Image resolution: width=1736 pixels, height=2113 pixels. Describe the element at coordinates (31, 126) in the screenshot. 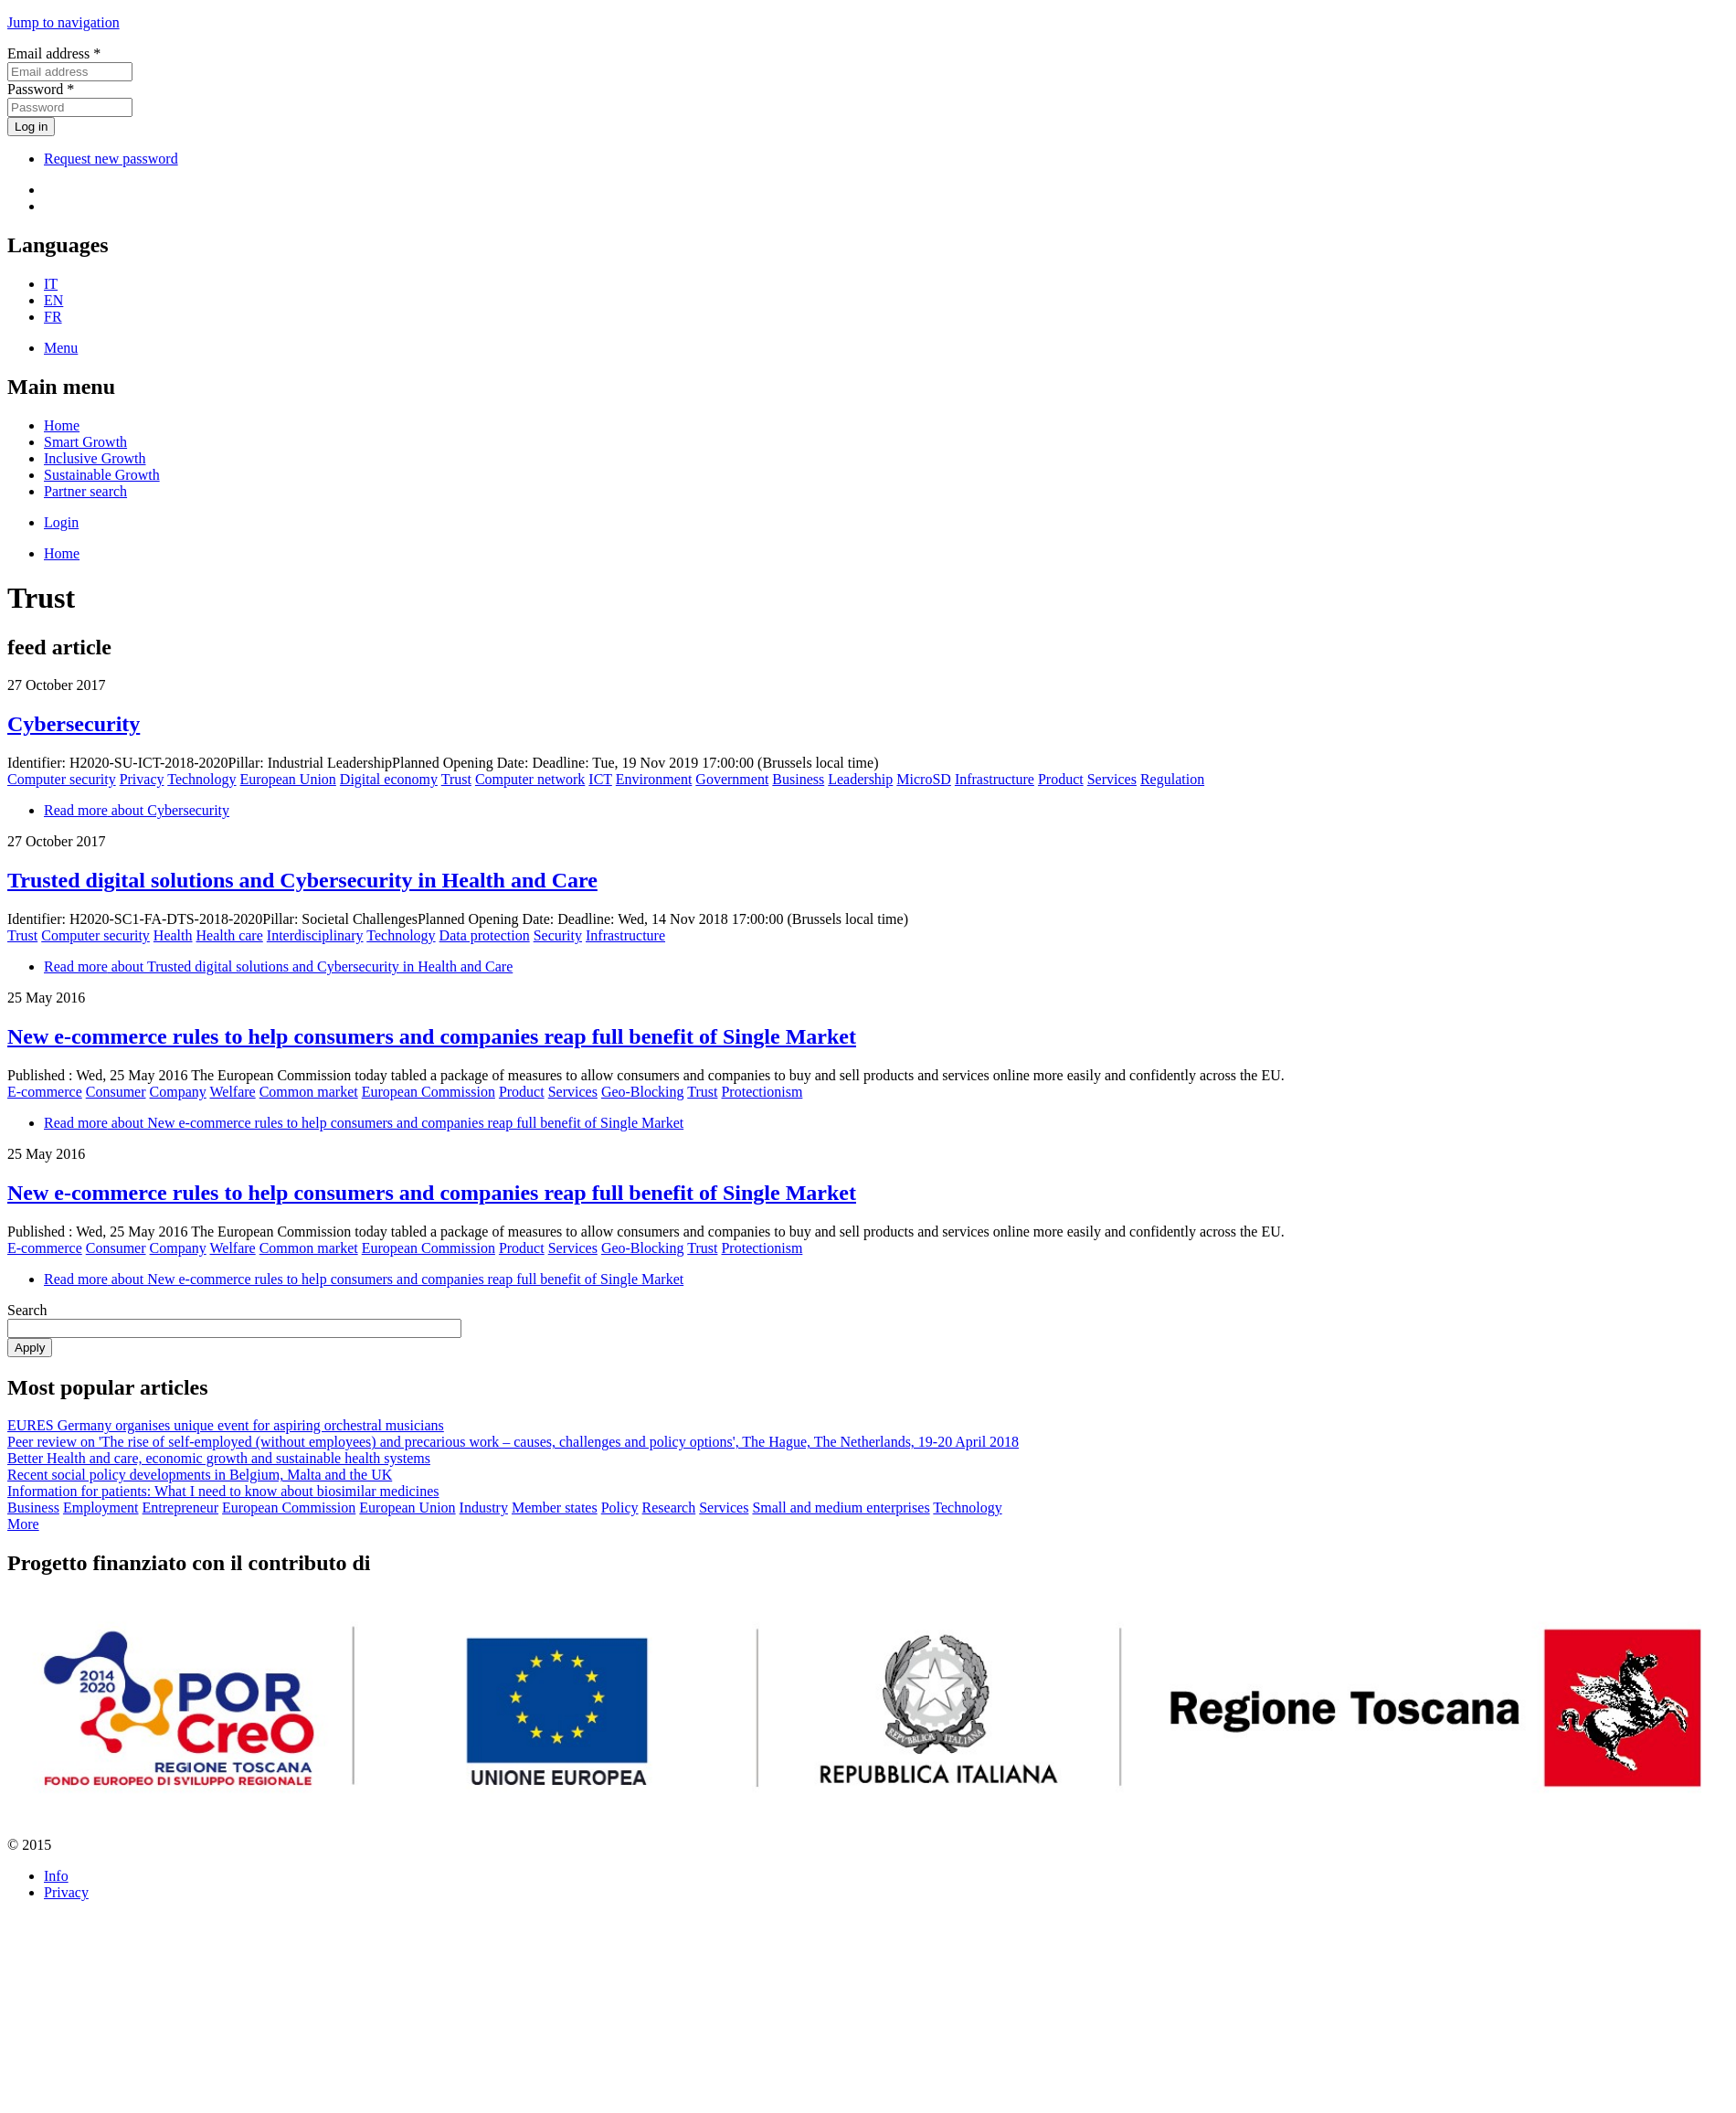

I see `Log in` at that location.